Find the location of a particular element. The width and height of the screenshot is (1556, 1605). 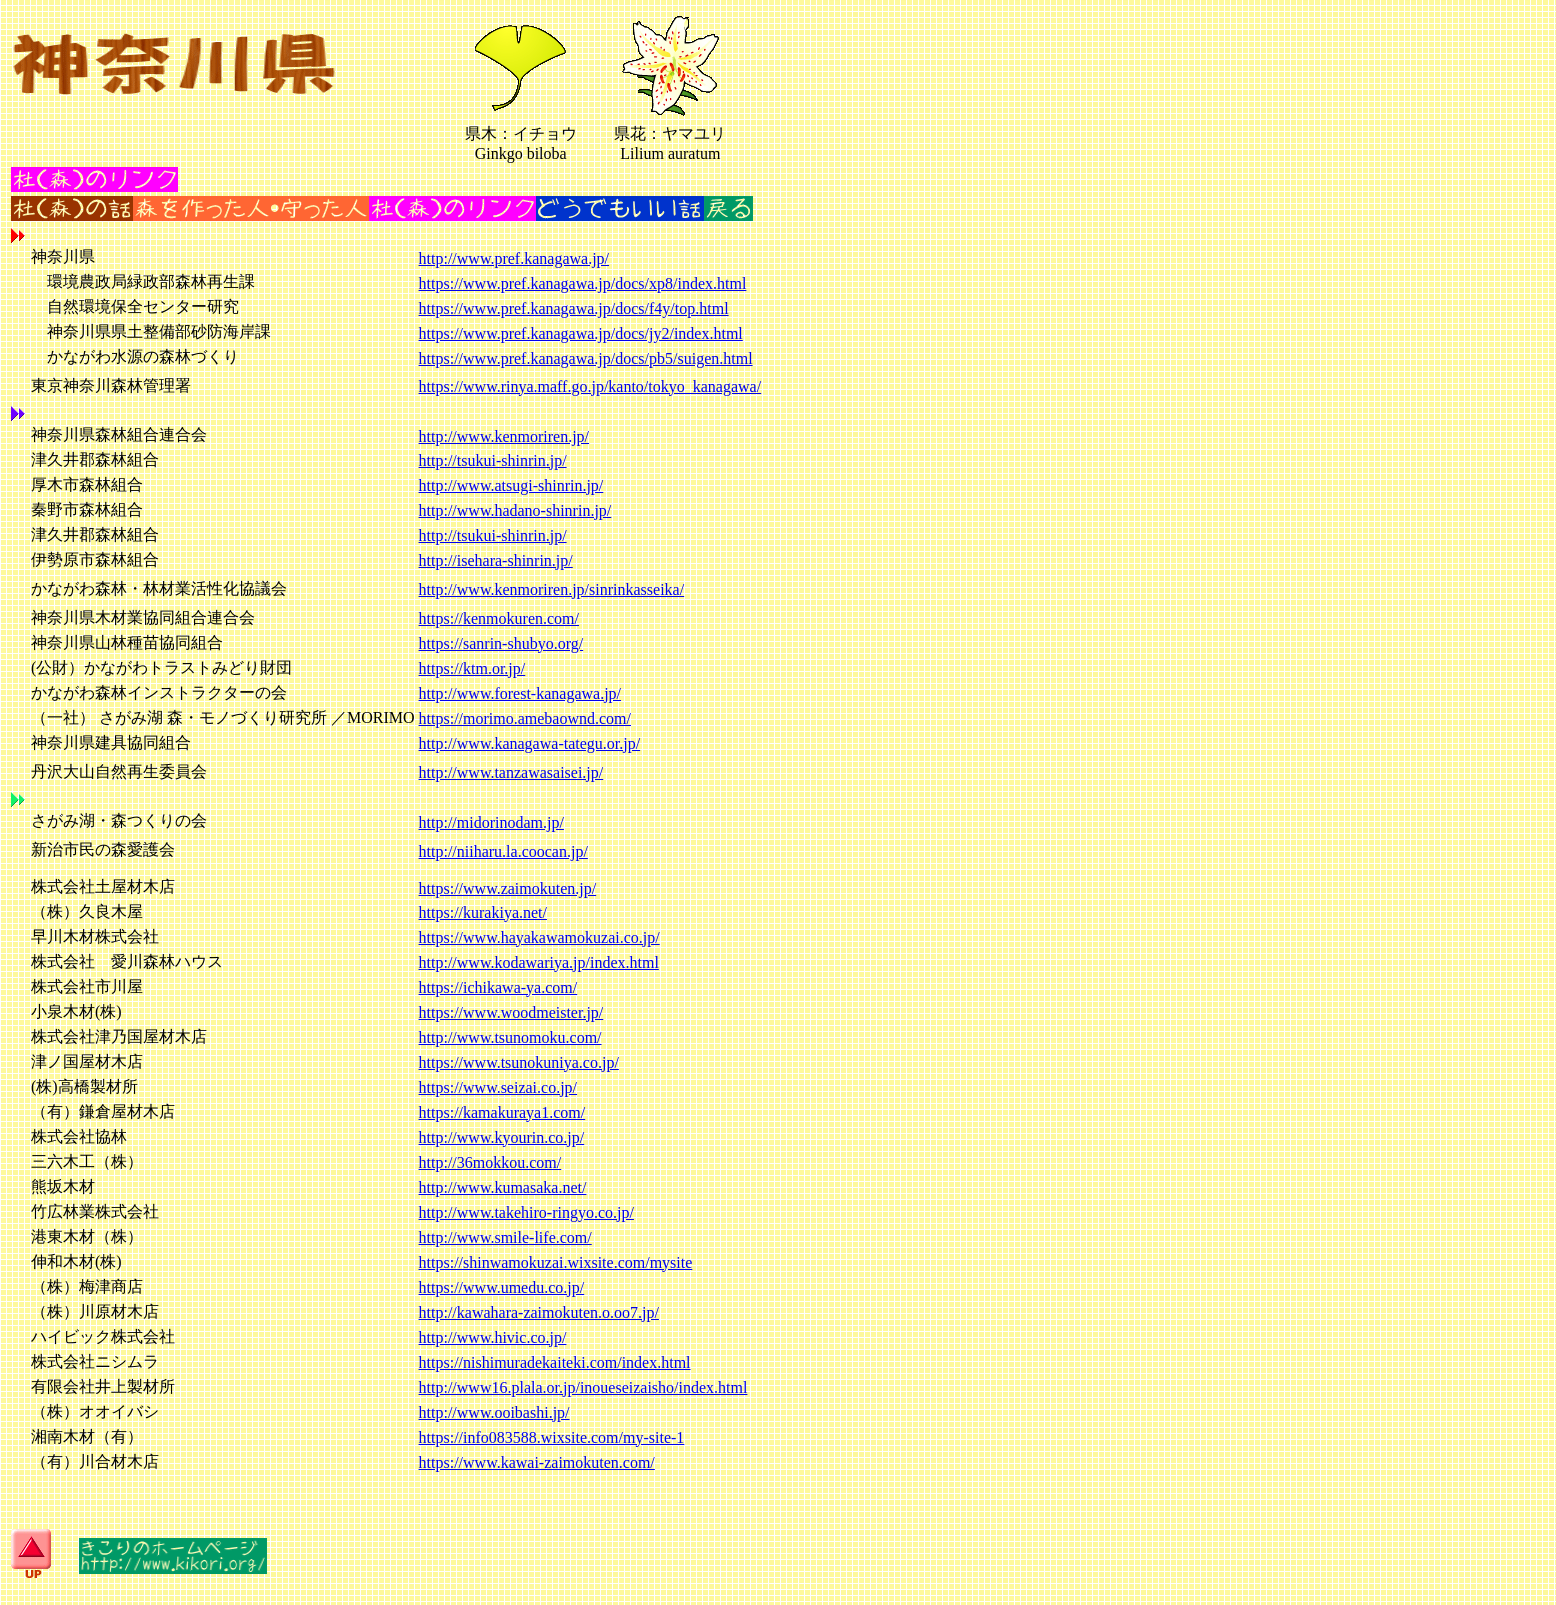

http://www.smile-life.com/ is located at coordinates (505, 1237).